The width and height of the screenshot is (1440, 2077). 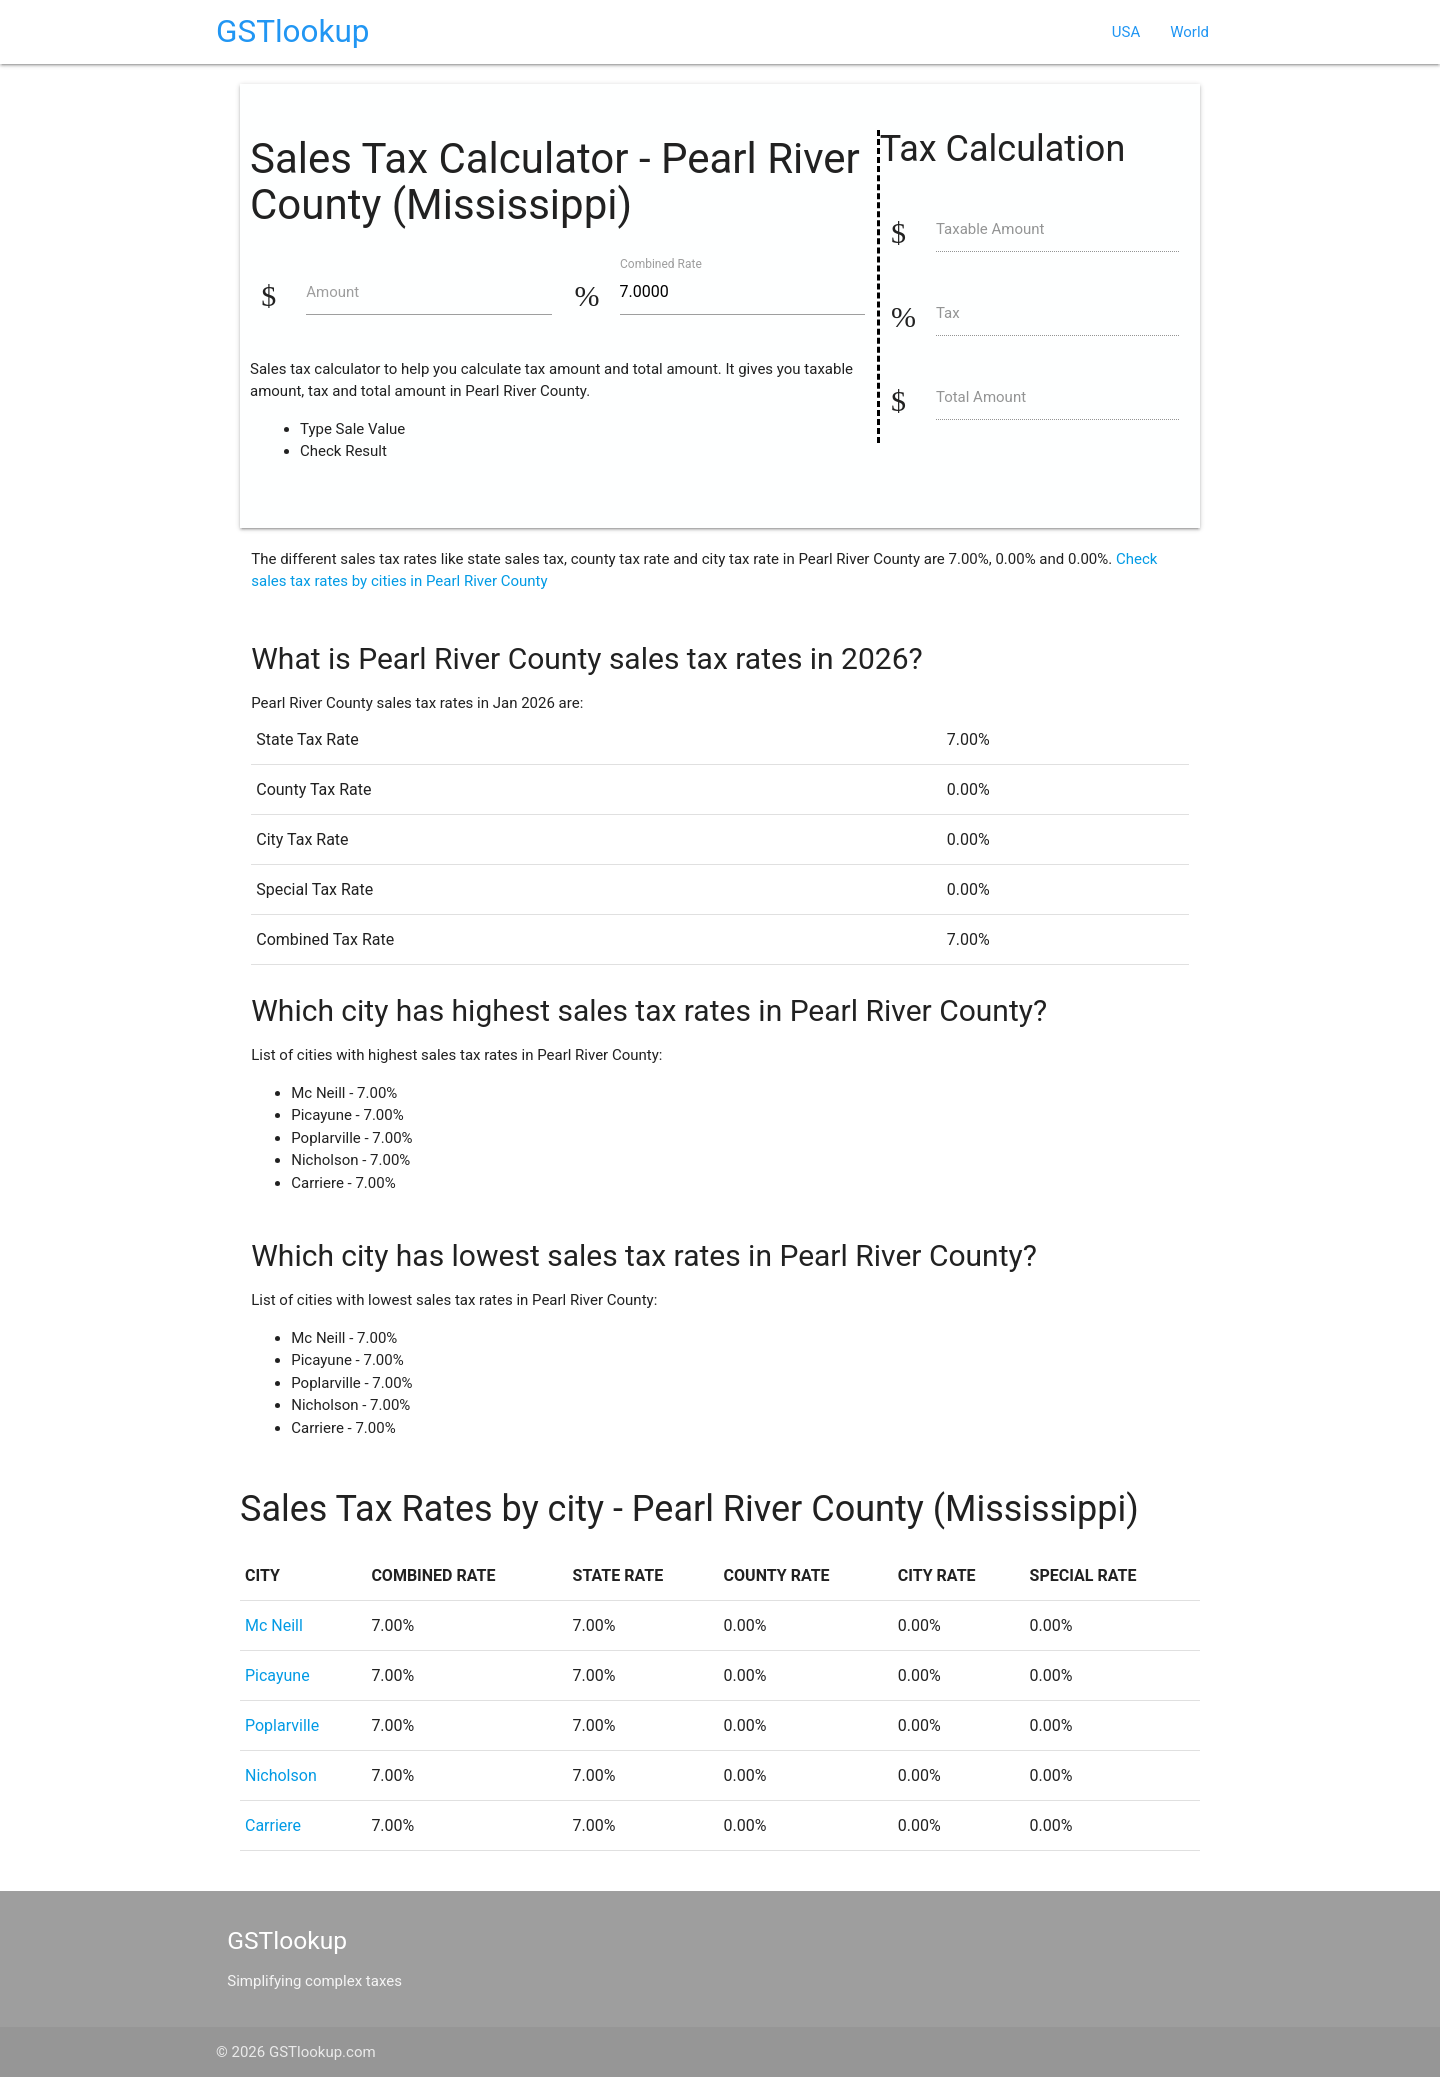 I want to click on Mc Neill, so click(x=274, y=1625).